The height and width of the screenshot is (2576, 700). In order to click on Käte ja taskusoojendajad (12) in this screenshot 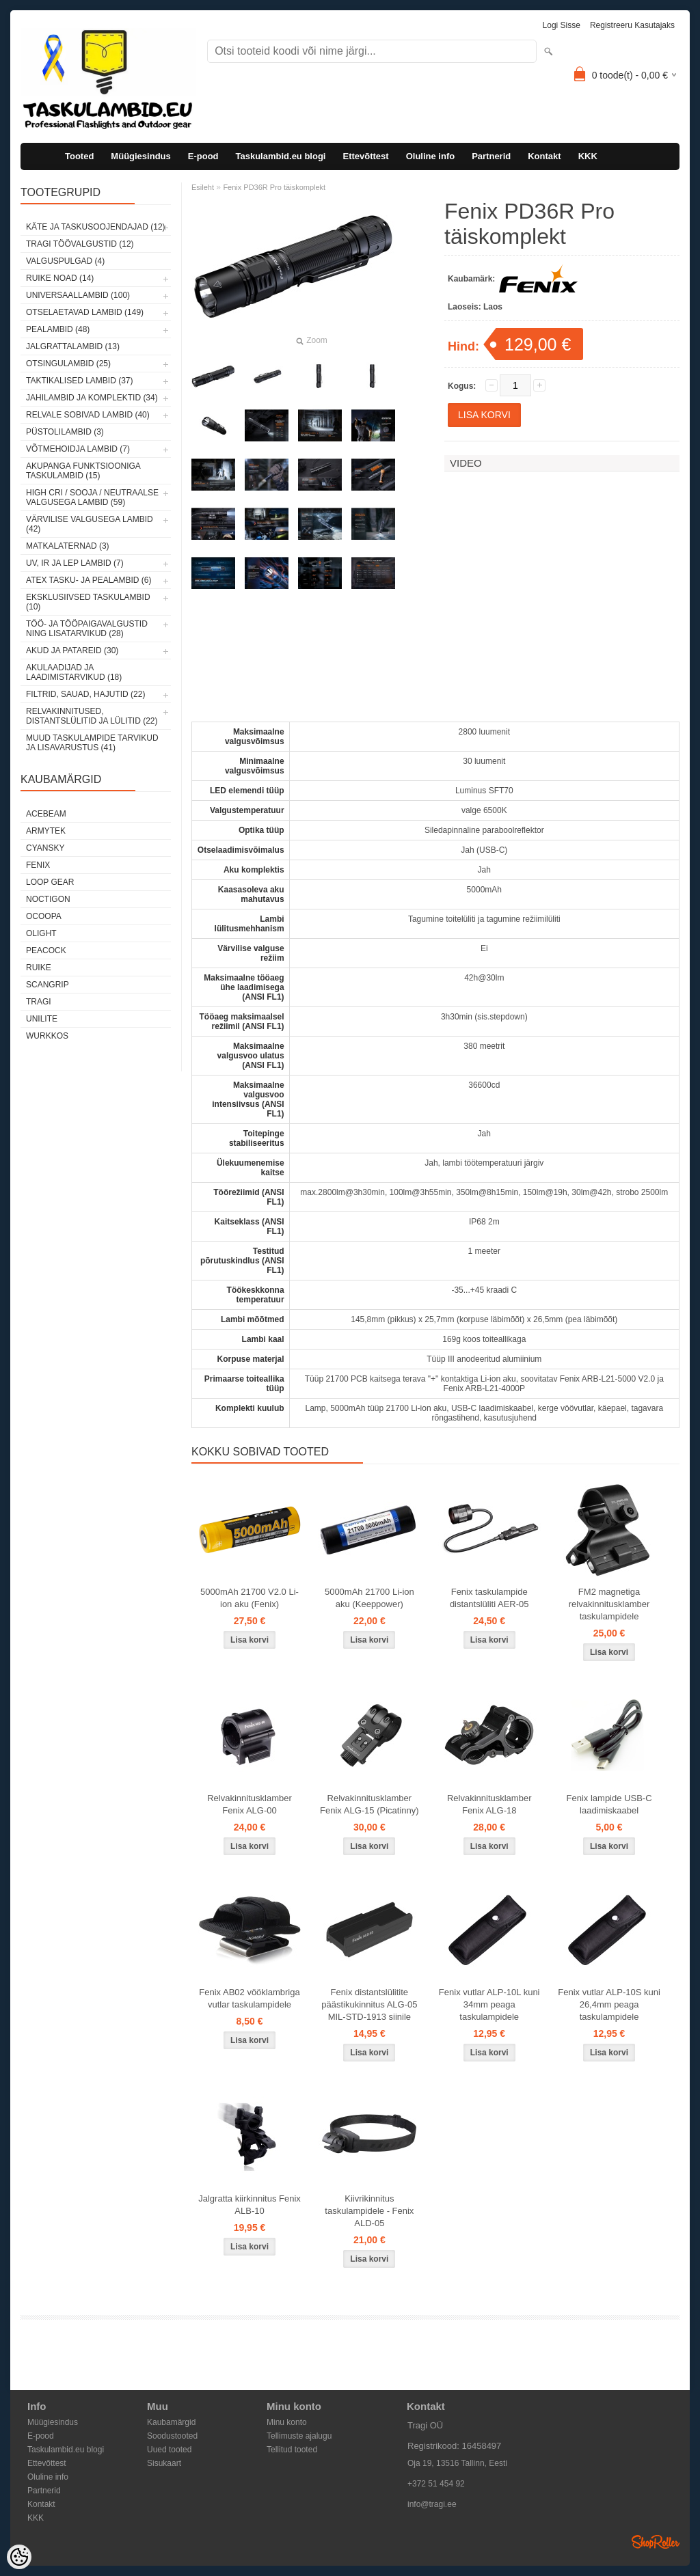, I will do `click(95, 227)`.